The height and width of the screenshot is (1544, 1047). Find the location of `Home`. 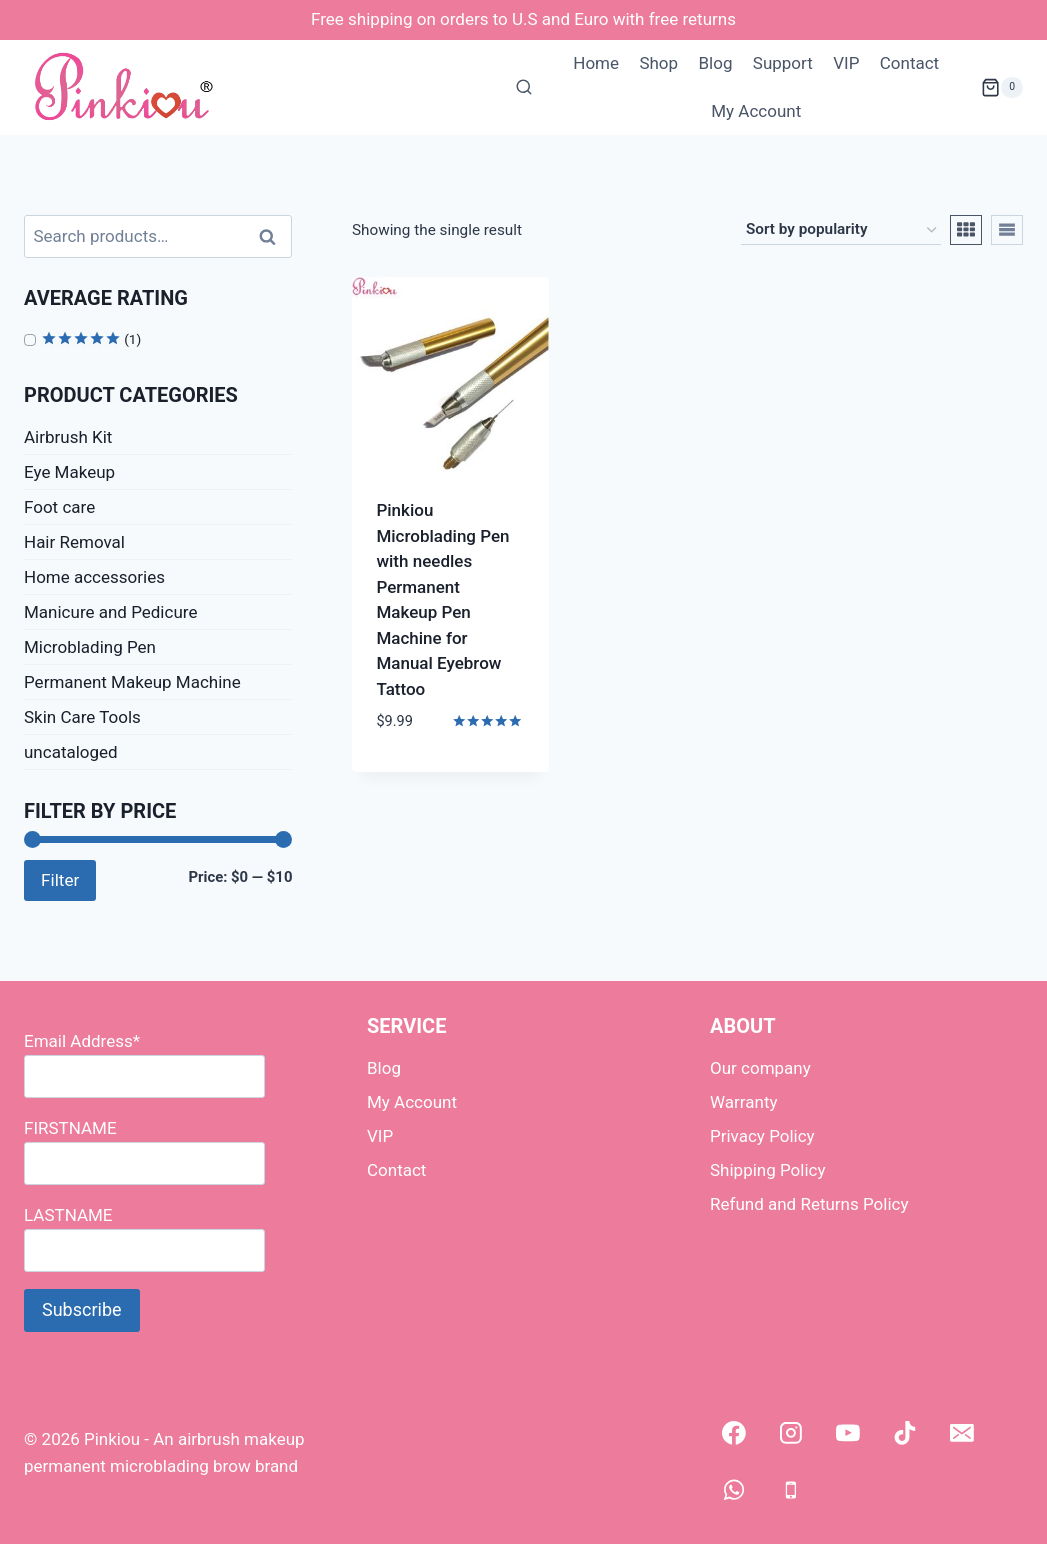

Home is located at coordinates (596, 63).